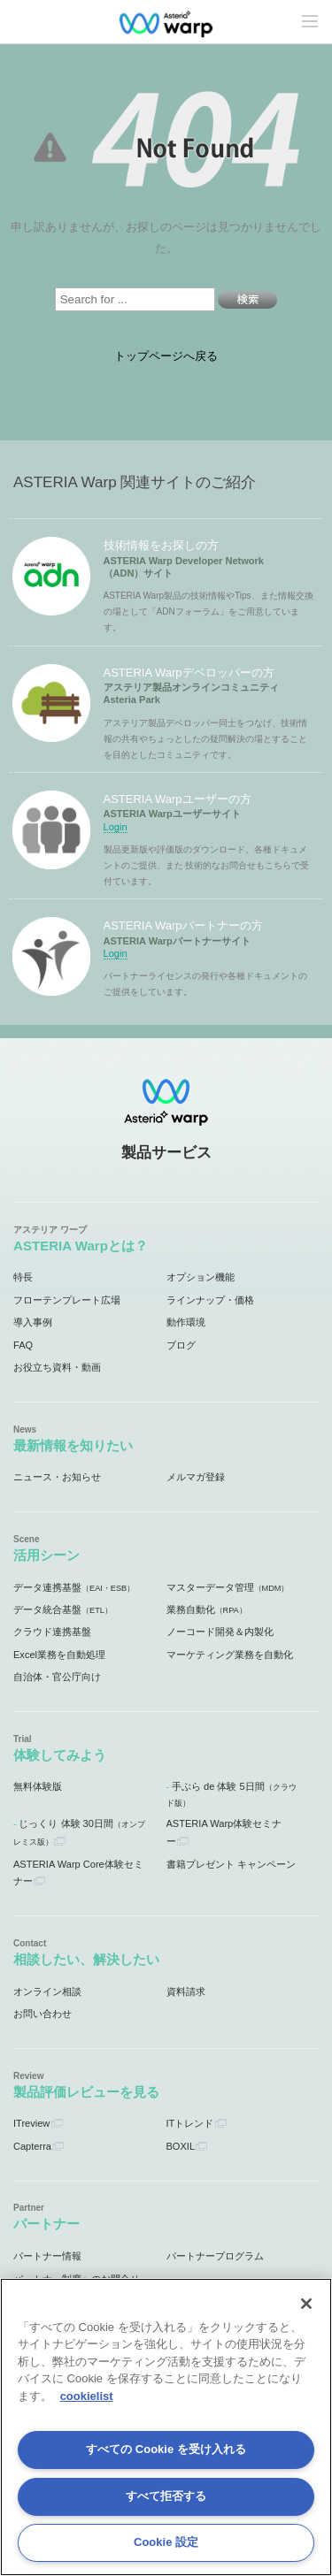  Describe the element at coordinates (220, 1631) in the screenshot. I see `ノーコード開発＆内製化` at that location.